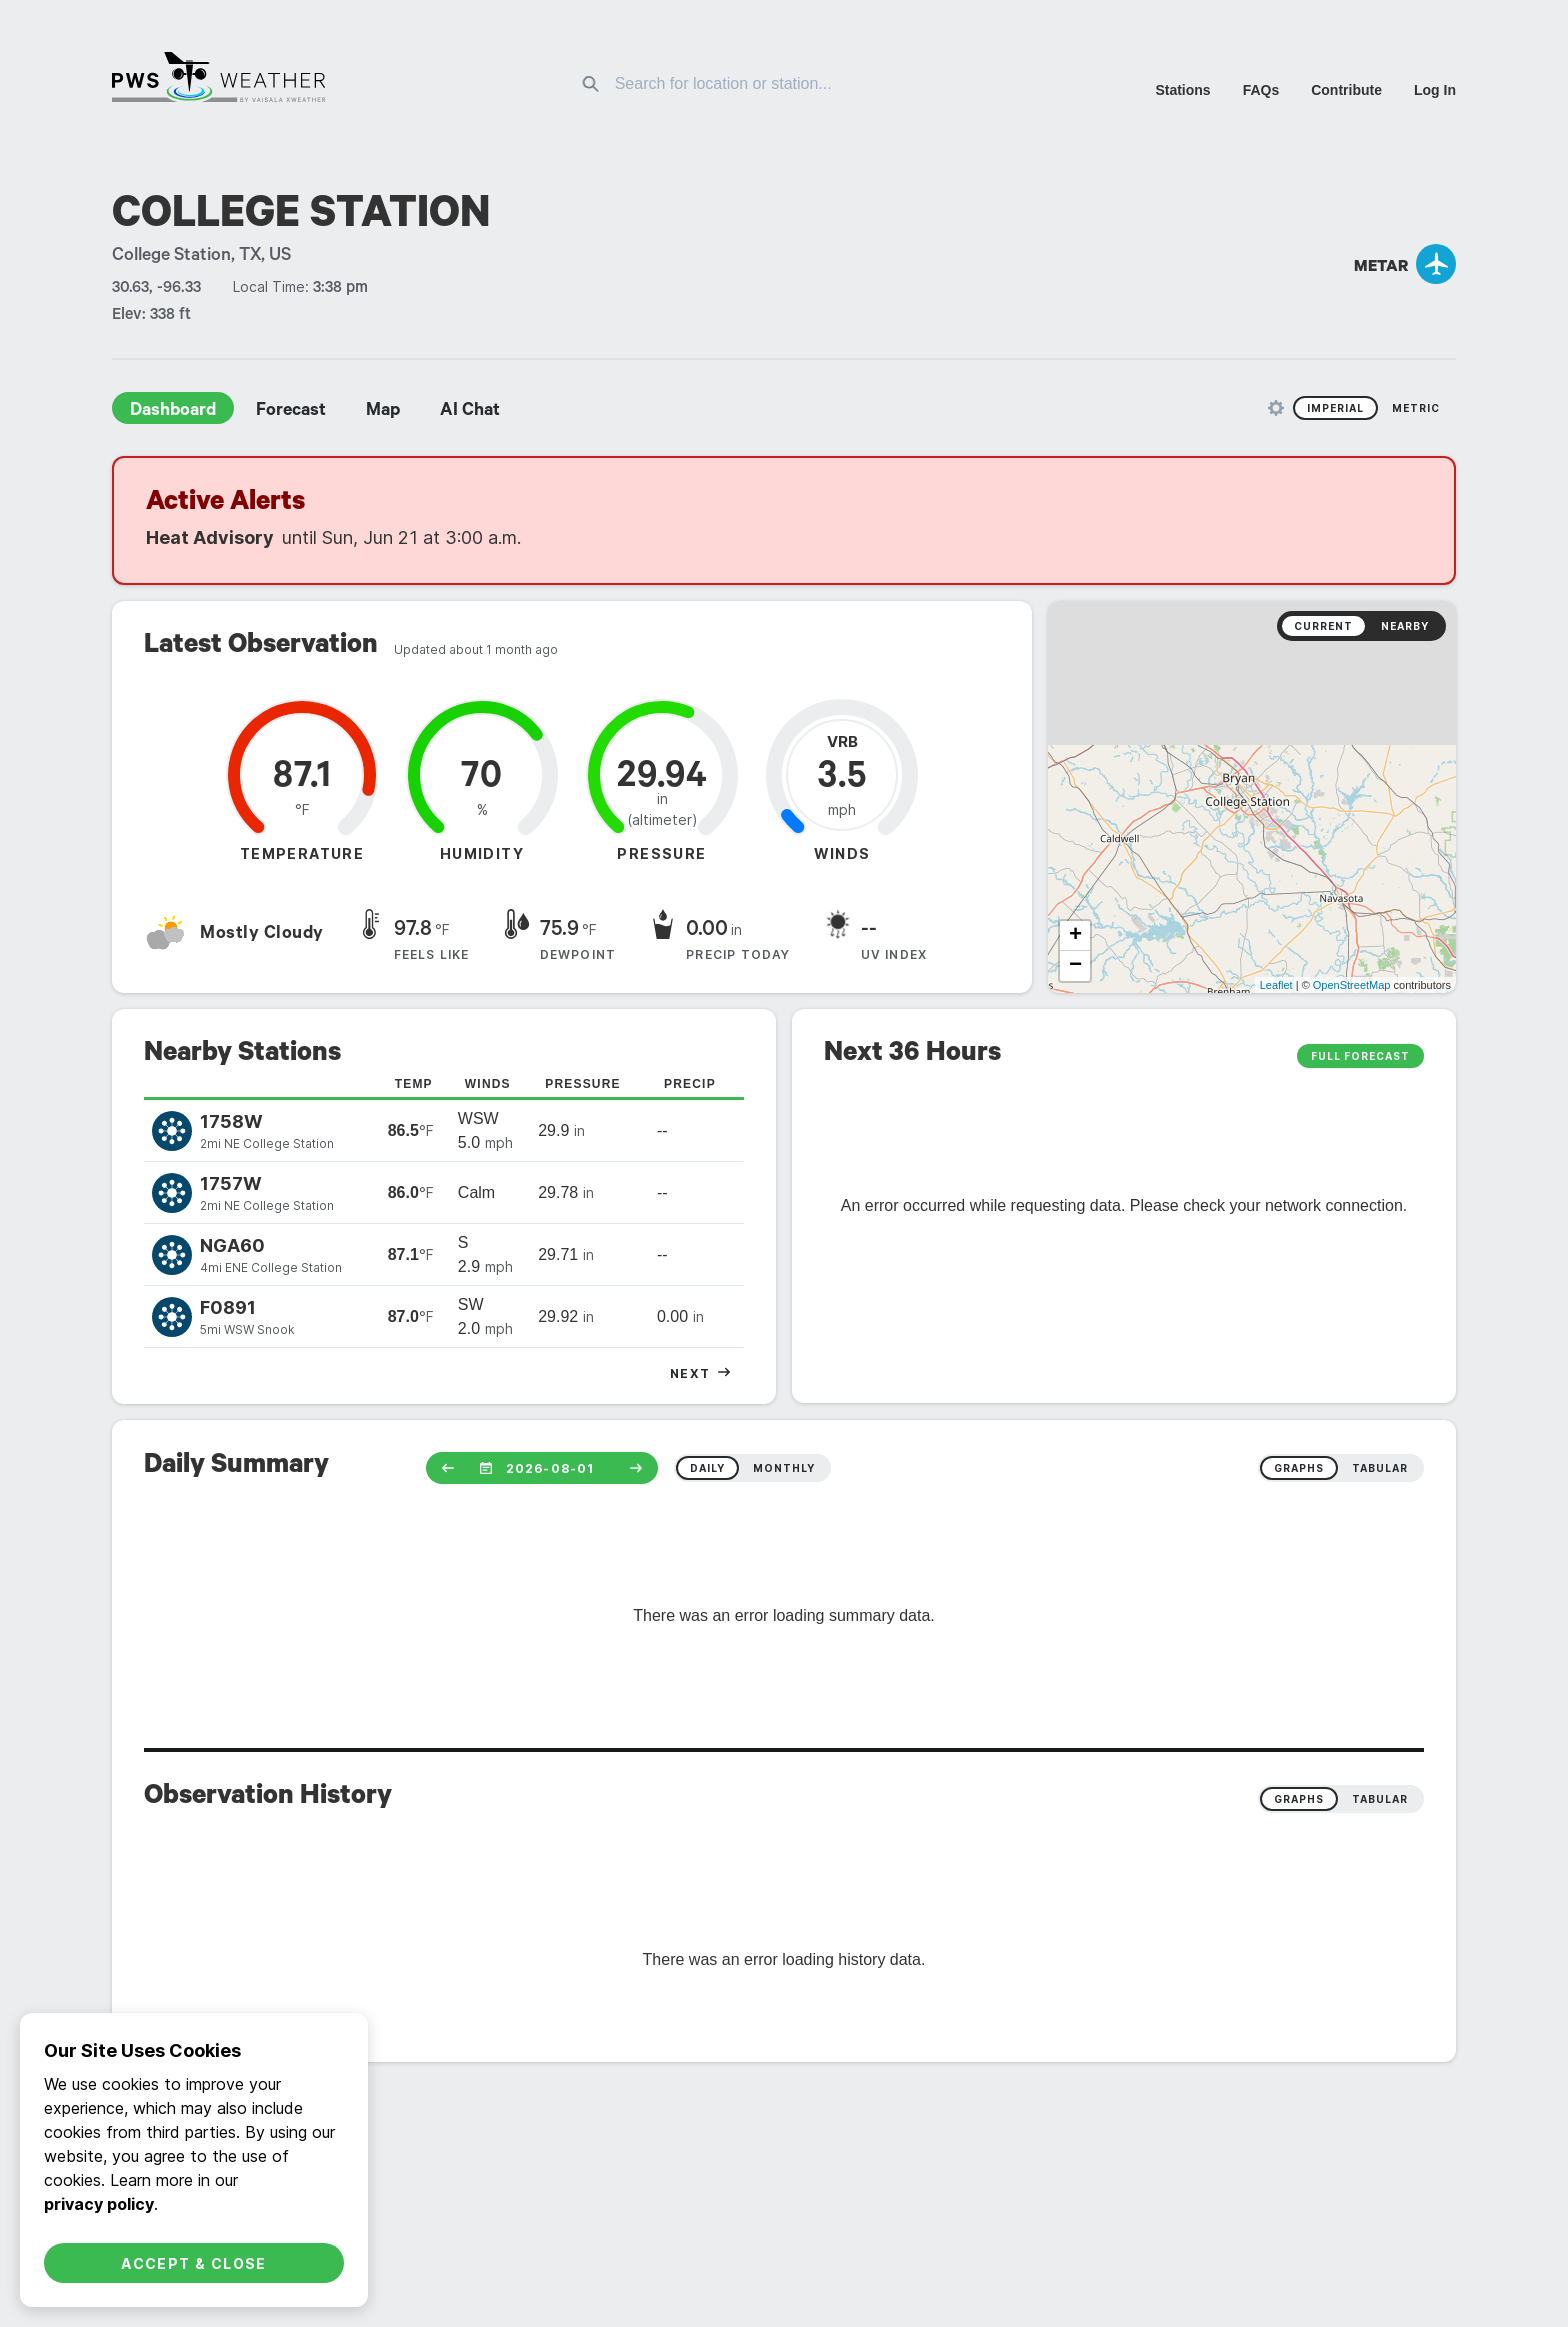  What do you see at coordinates (707, 1468) in the screenshot?
I see `daily [radio]` at bounding box center [707, 1468].